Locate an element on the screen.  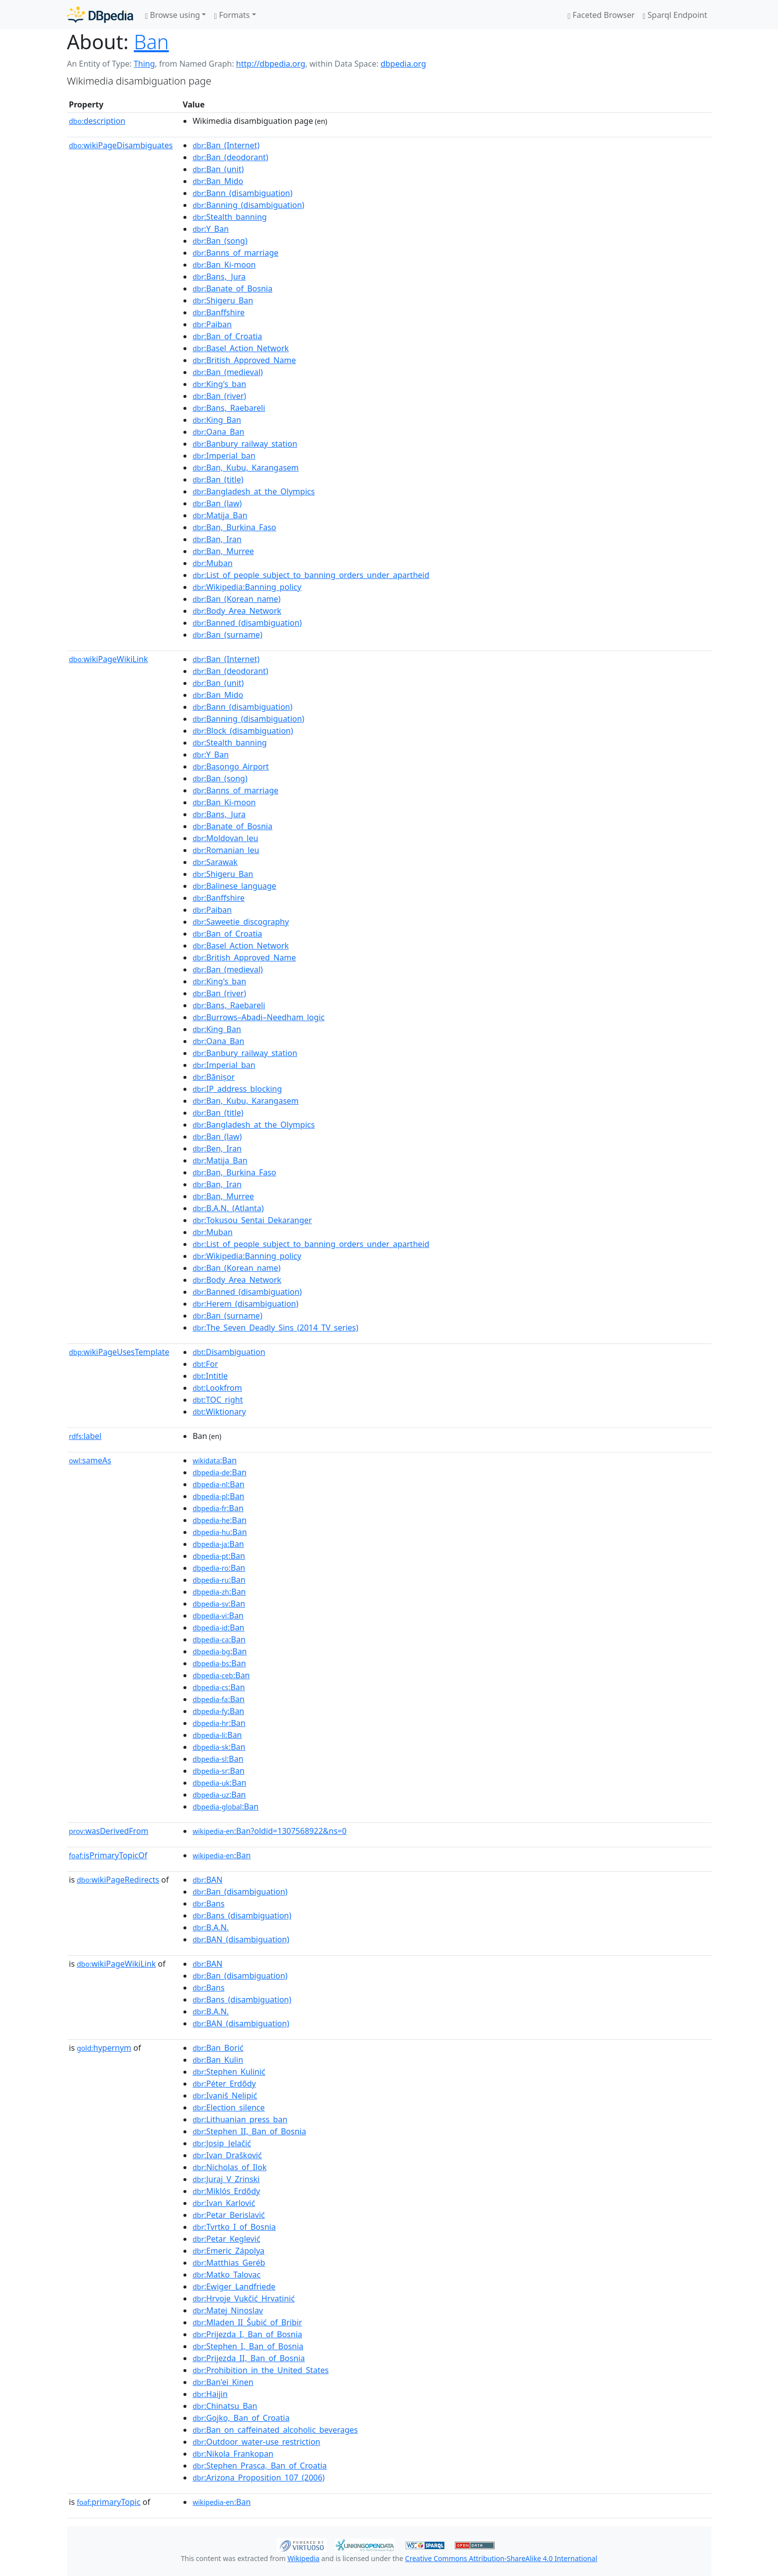
:Ban_(disambiguation) is located at coordinates (239, 1891).